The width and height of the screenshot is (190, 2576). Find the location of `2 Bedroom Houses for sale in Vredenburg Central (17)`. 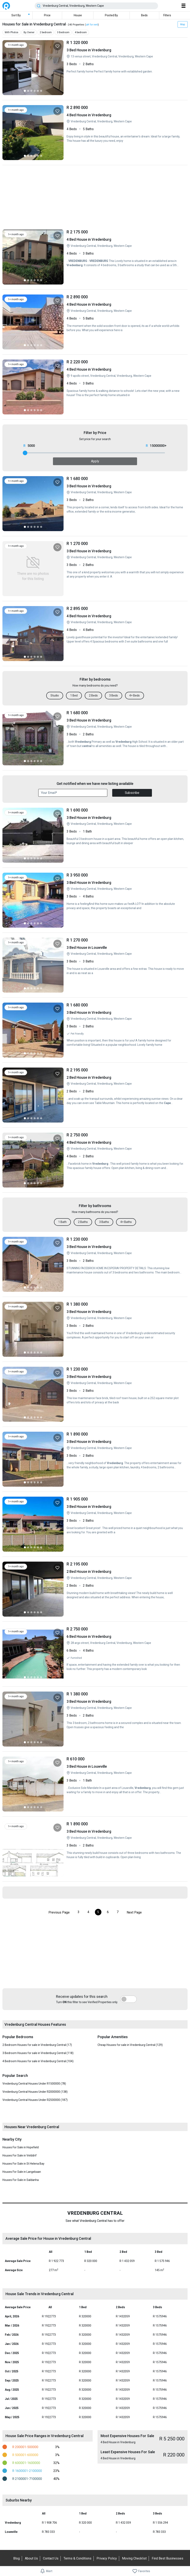

2 Bedroom Houses for sale in Vredenburg Central (17) is located at coordinates (37, 2045).